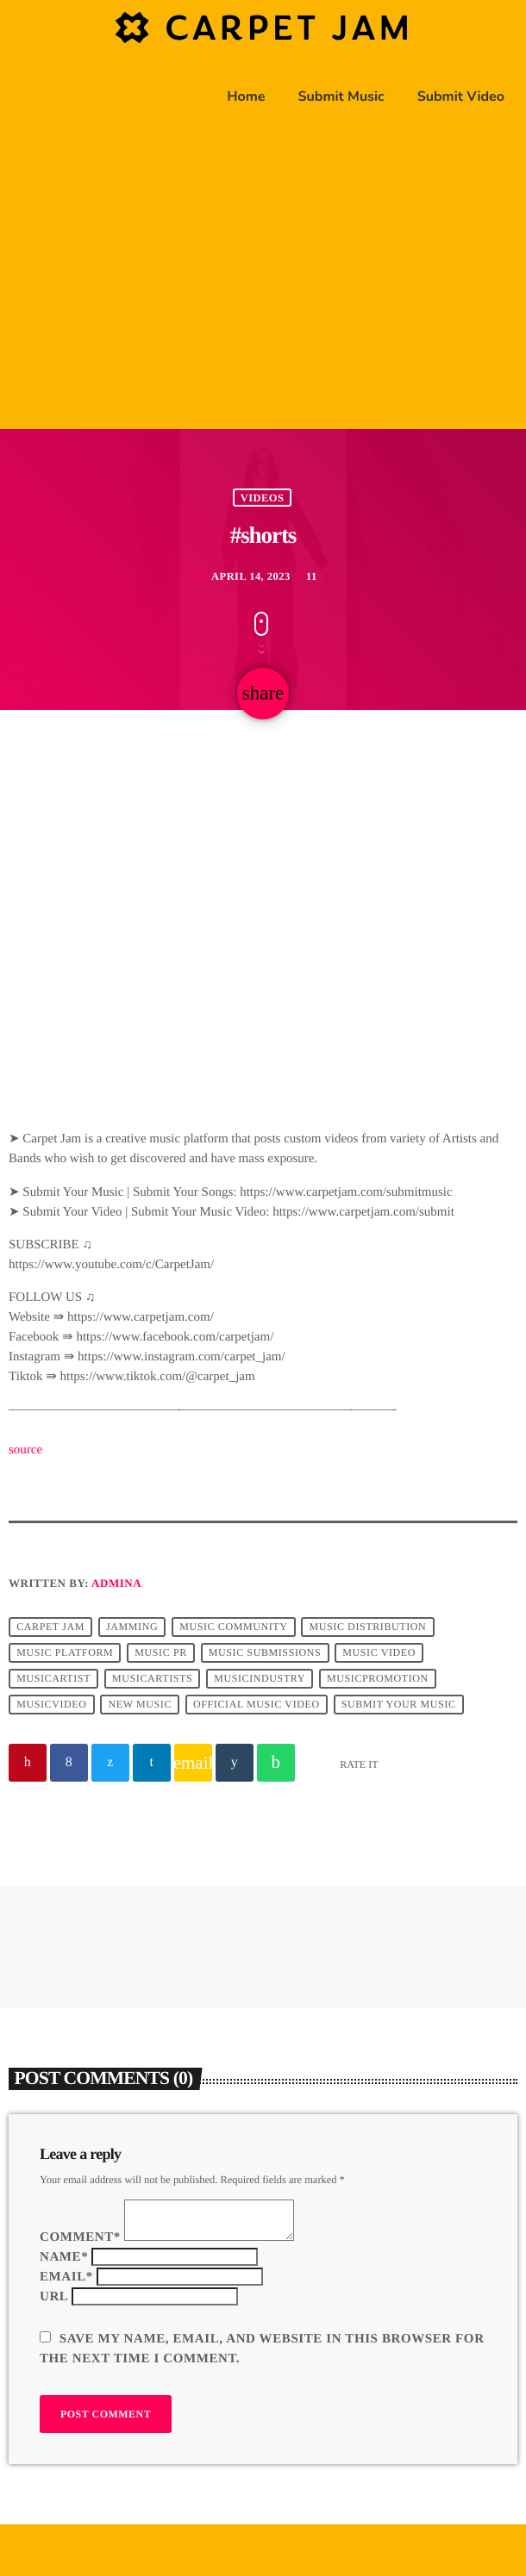 The width and height of the screenshot is (526, 2576). What do you see at coordinates (161, 1653) in the screenshot?
I see `music pr` at bounding box center [161, 1653].